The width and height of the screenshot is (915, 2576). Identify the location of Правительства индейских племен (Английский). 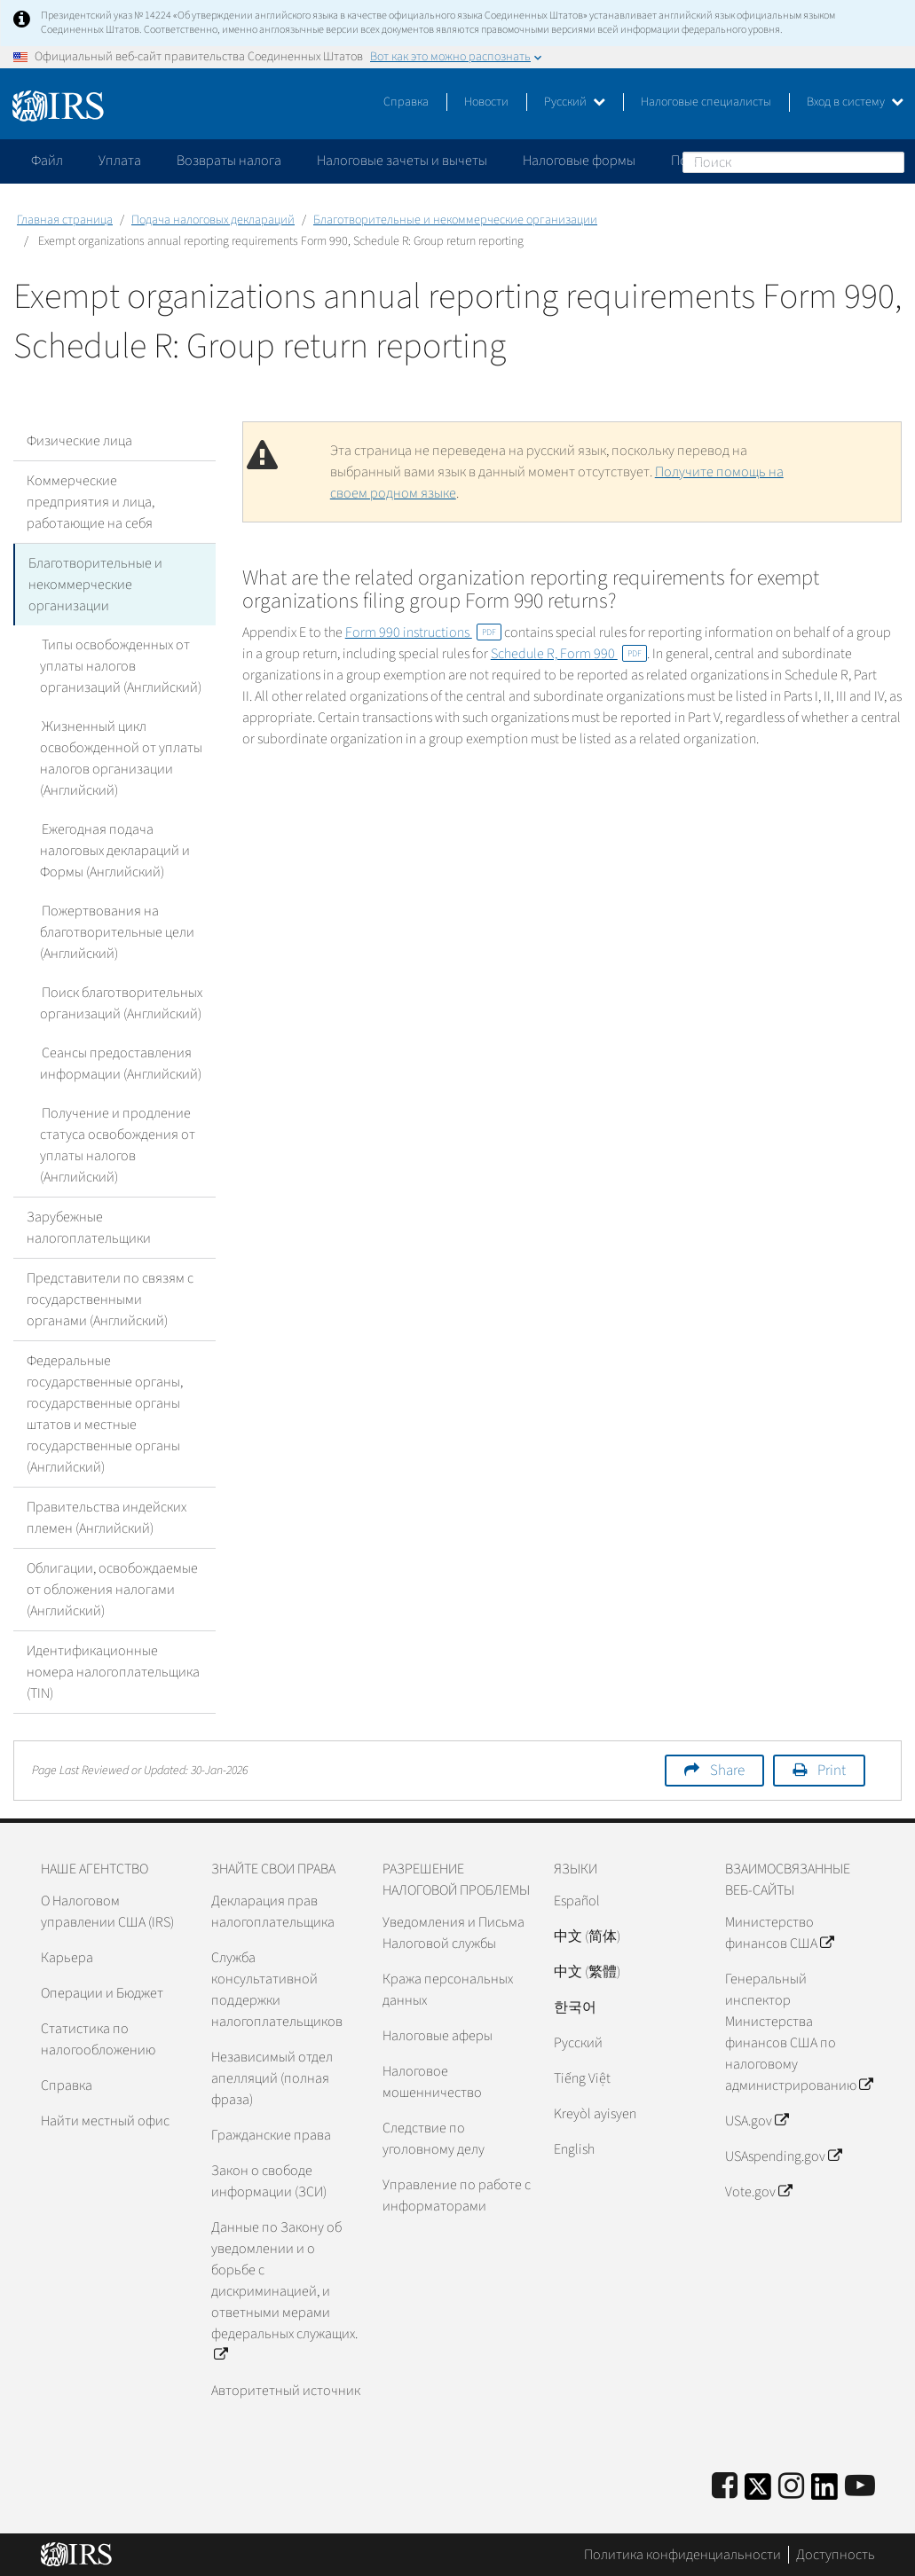
(106, 1517).